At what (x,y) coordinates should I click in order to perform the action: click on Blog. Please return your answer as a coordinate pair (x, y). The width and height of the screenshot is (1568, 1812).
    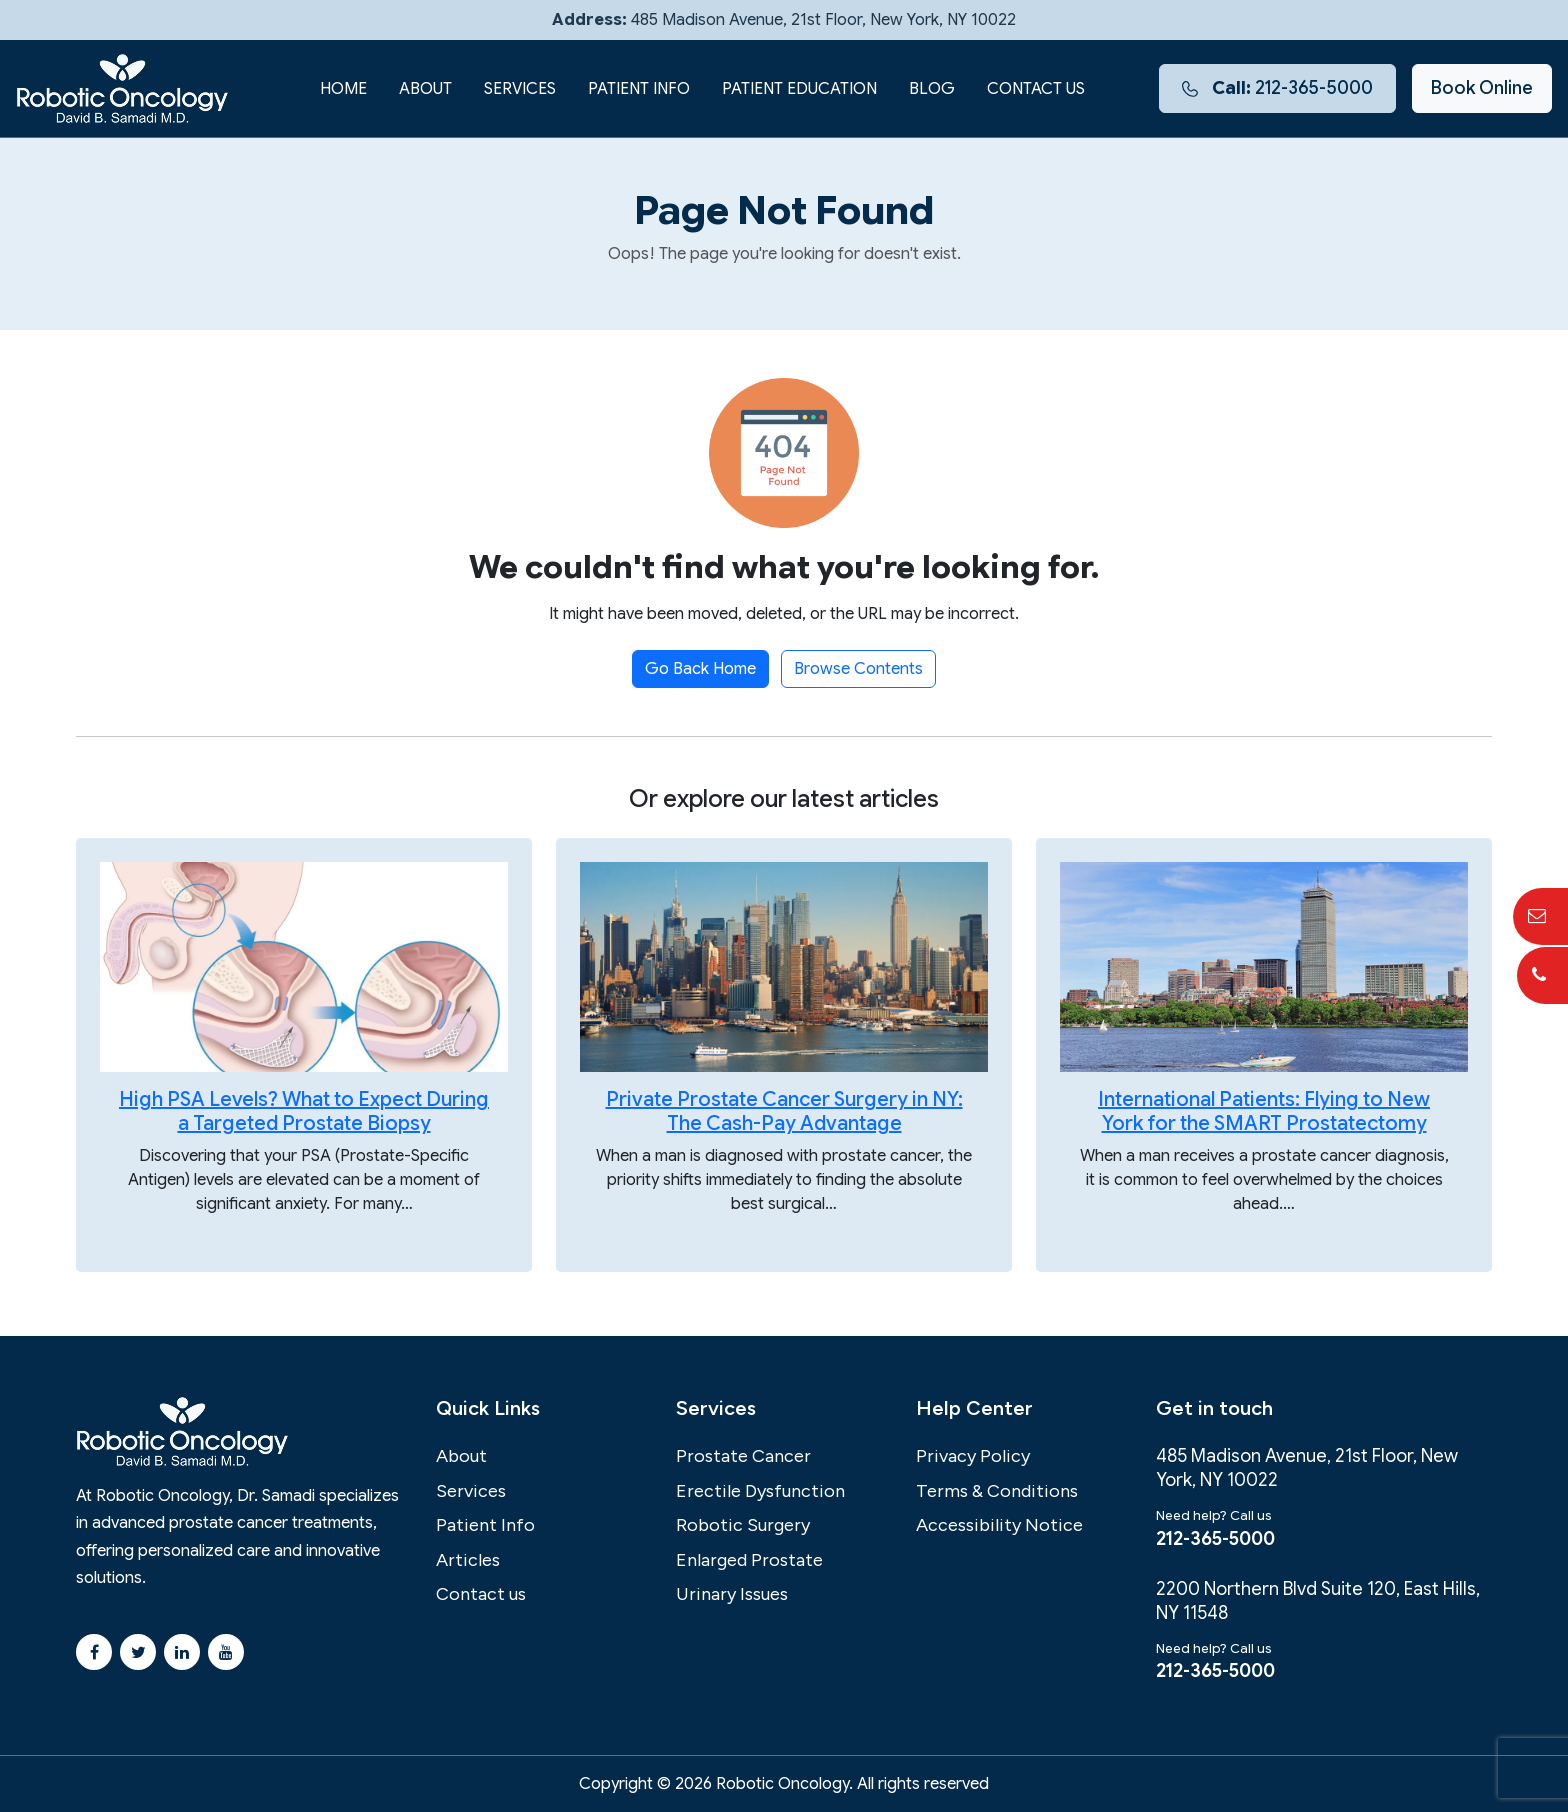
    Looking at the image, I should click on (932, 89).